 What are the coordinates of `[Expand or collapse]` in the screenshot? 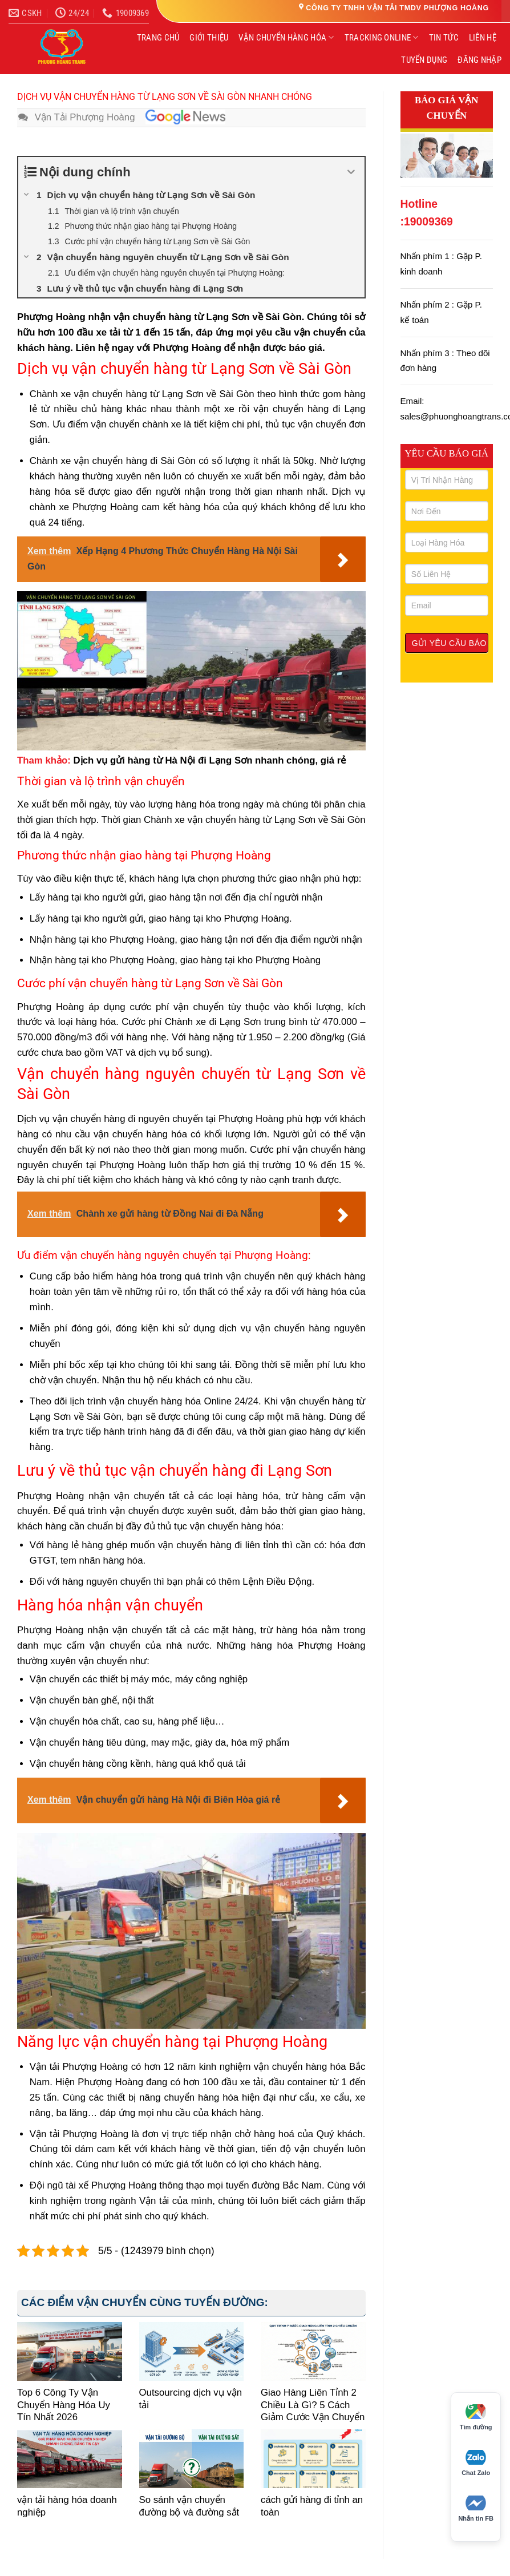 It's located at (352, 172).